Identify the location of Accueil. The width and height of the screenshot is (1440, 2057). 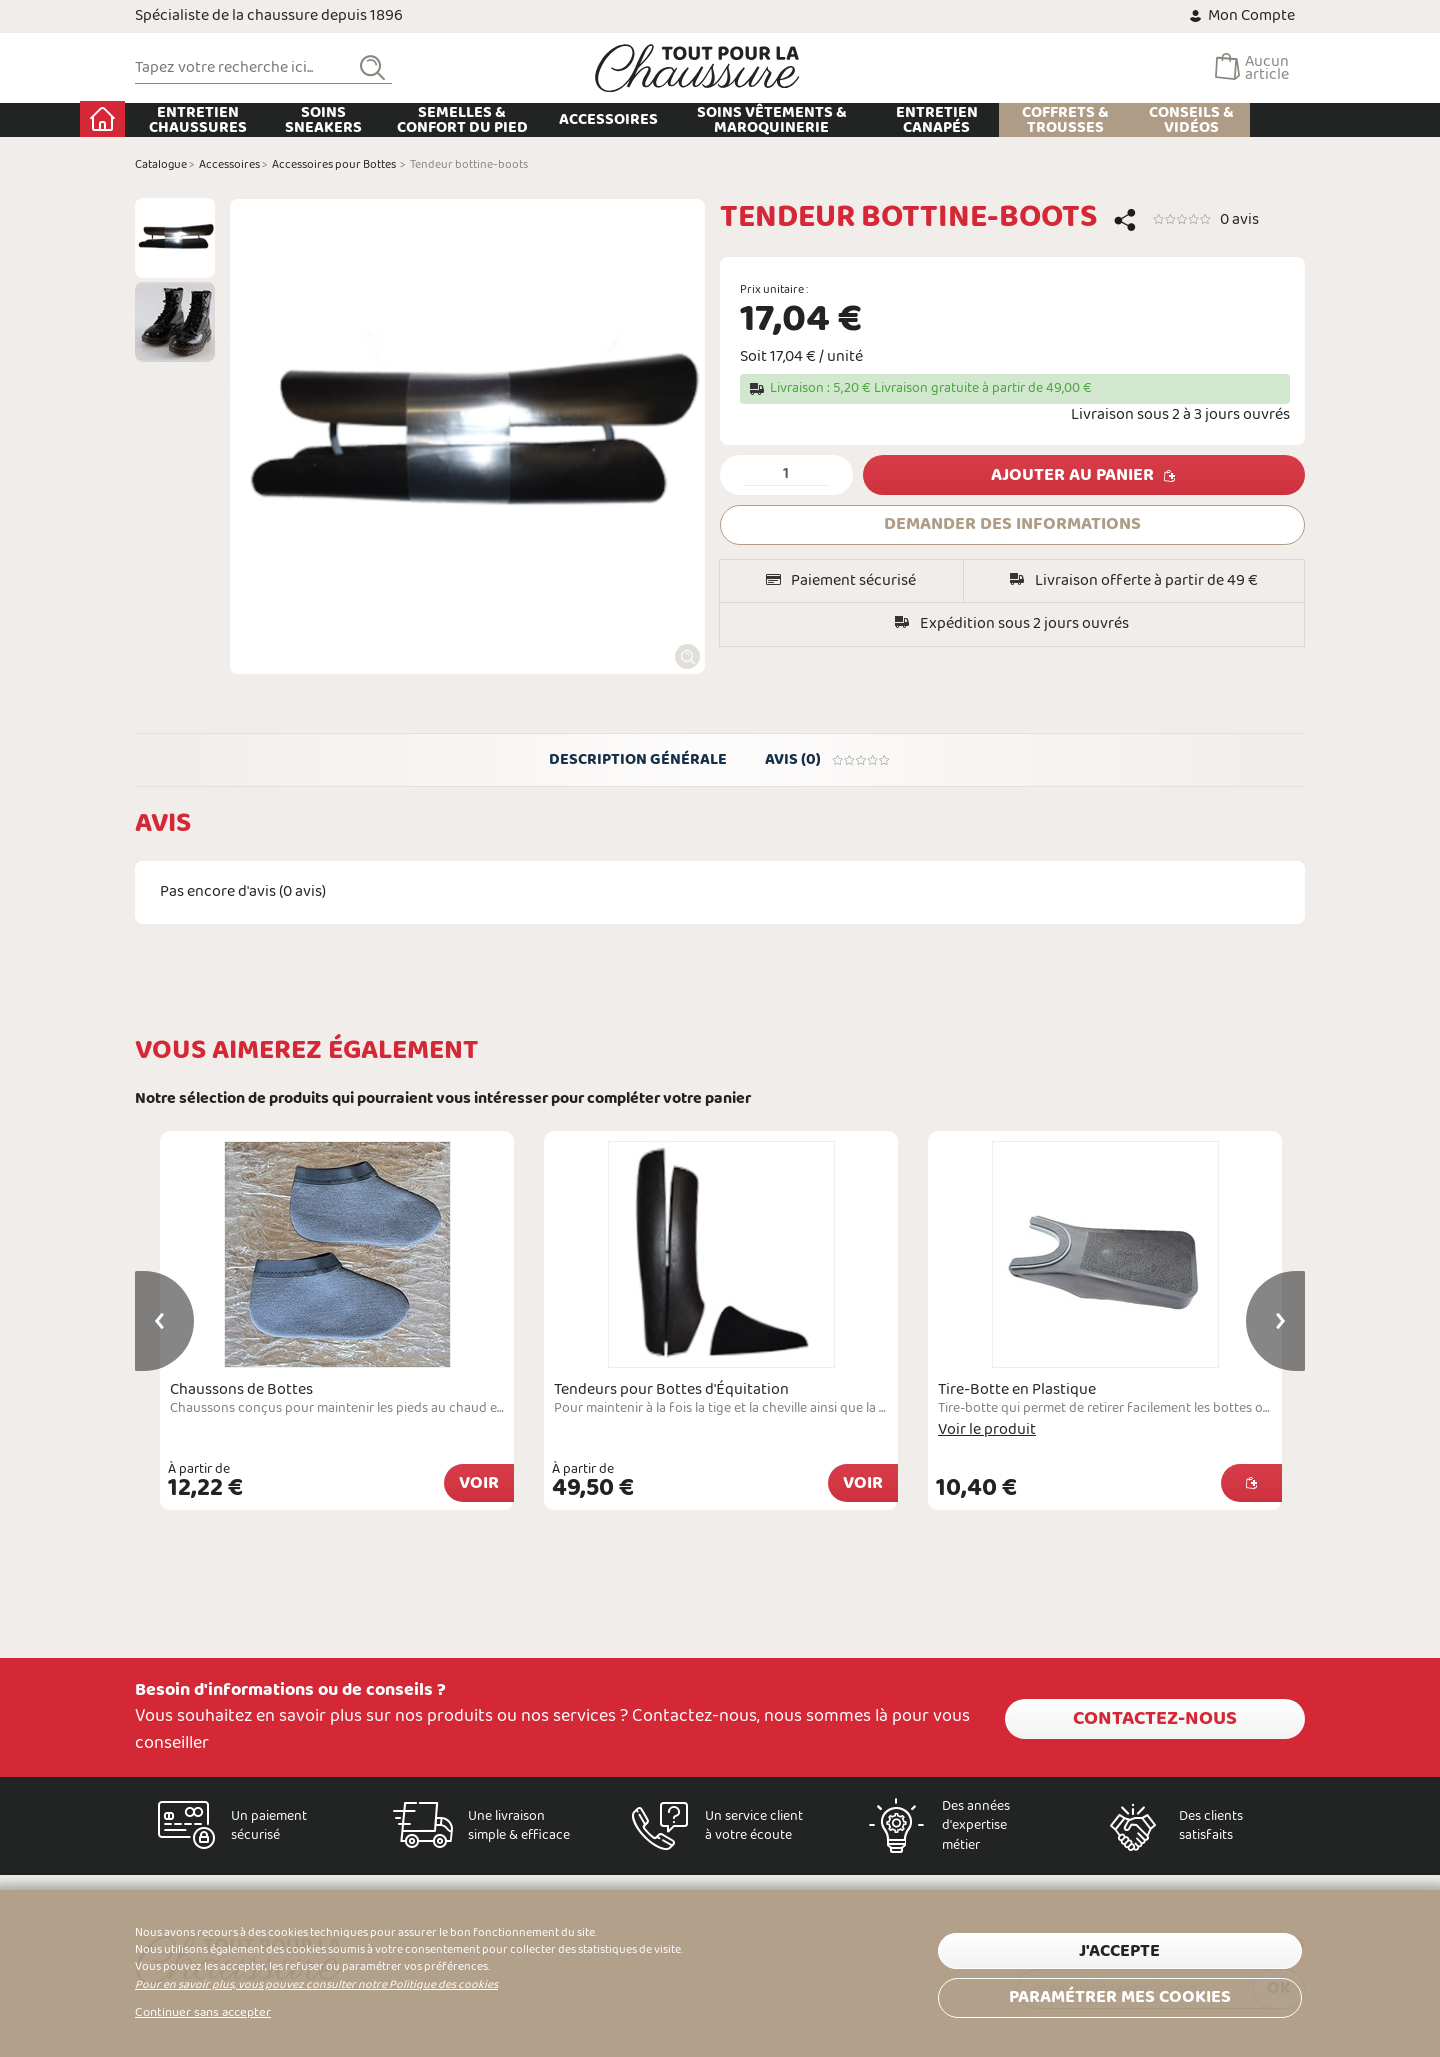
(157, 119).